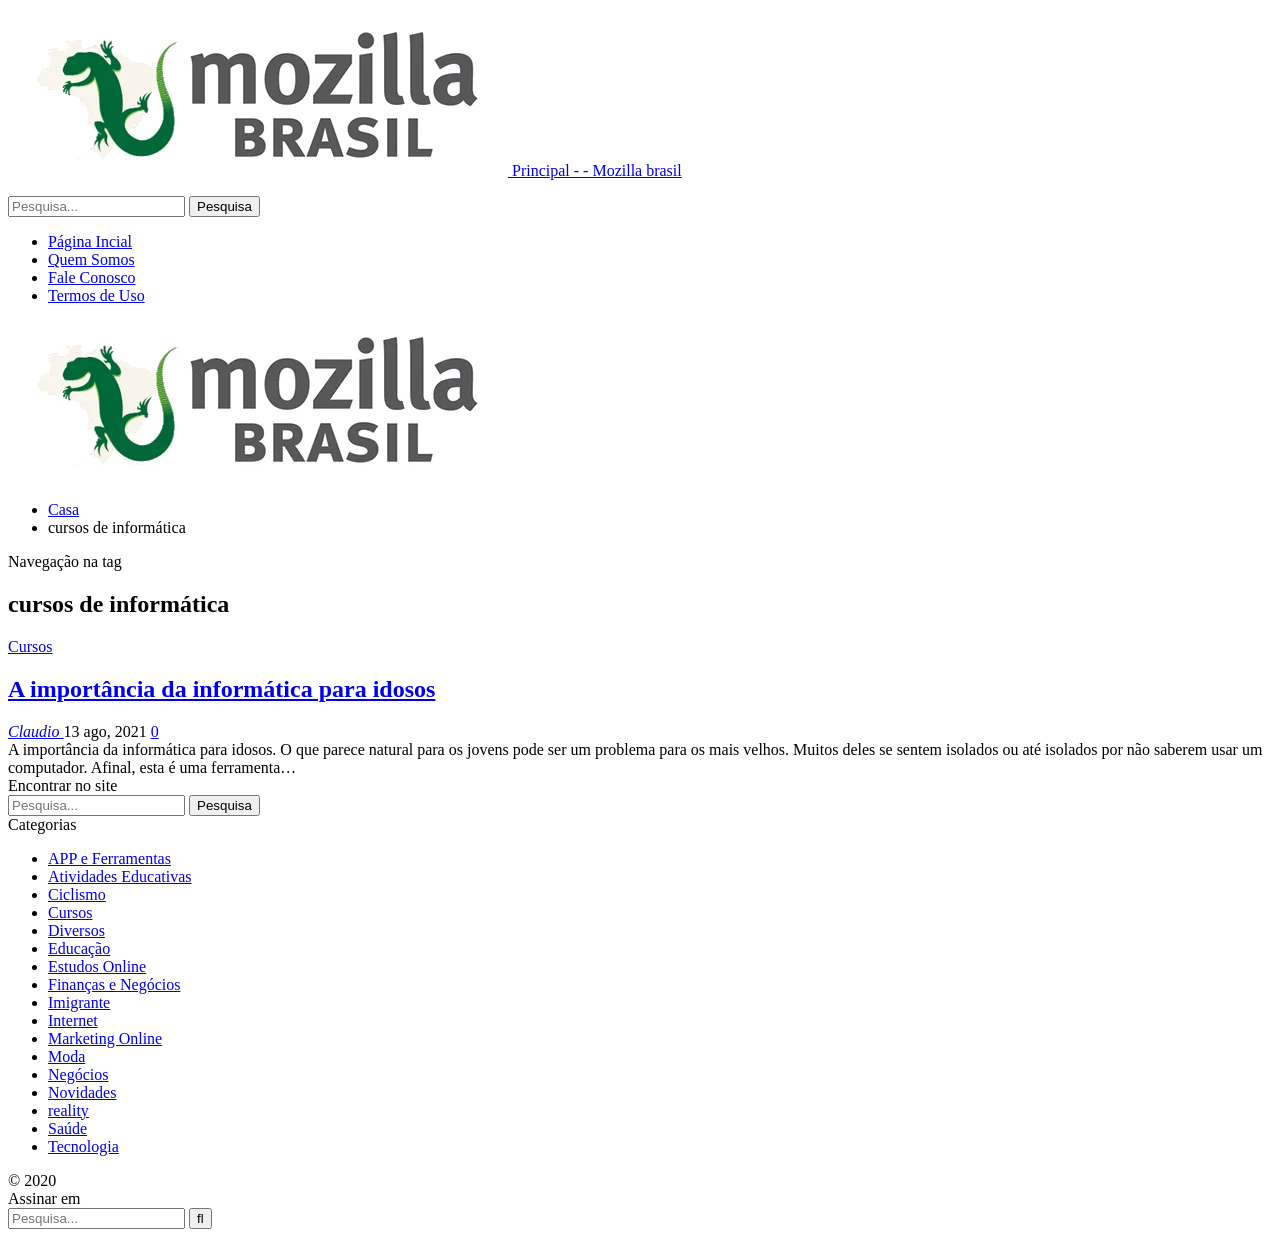 This screenshot has height=1237, width=1280. What do you see at coordinates (79, 1002) in the screenshot?
I see `Imigrante` at bounding box center [79, 1002].